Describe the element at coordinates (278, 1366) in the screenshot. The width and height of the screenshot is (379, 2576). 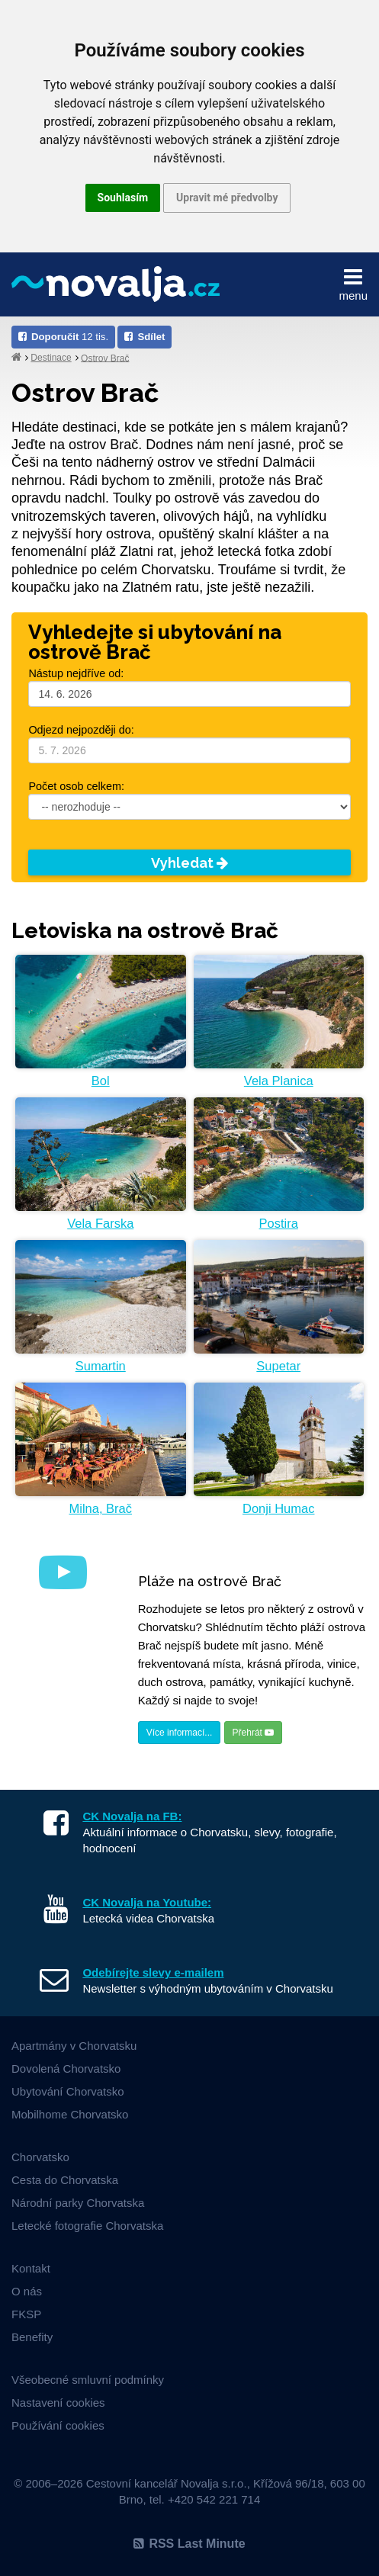
I see `Supetar` at that location.